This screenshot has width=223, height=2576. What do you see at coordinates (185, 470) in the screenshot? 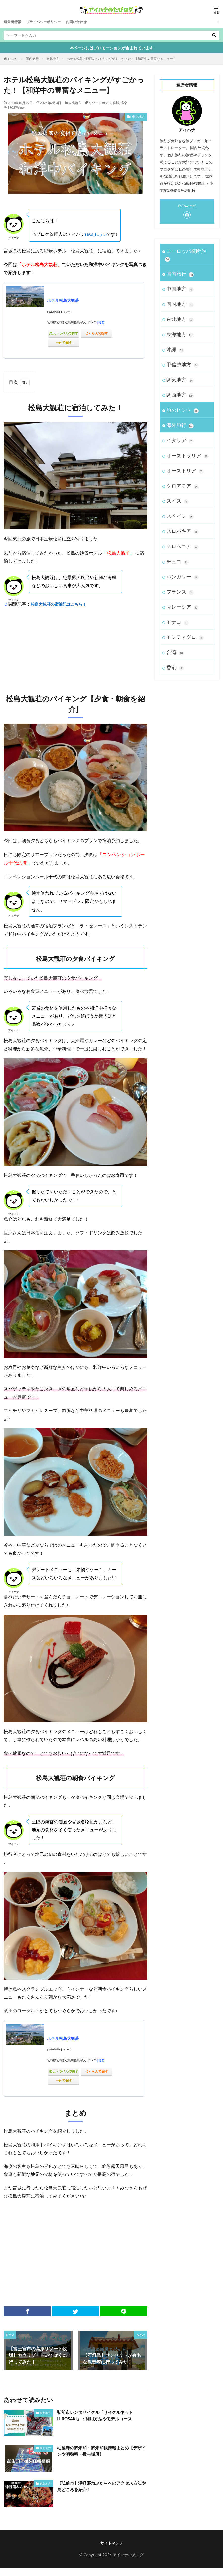
I see `オーストリア` at bounding box center [185, 470].